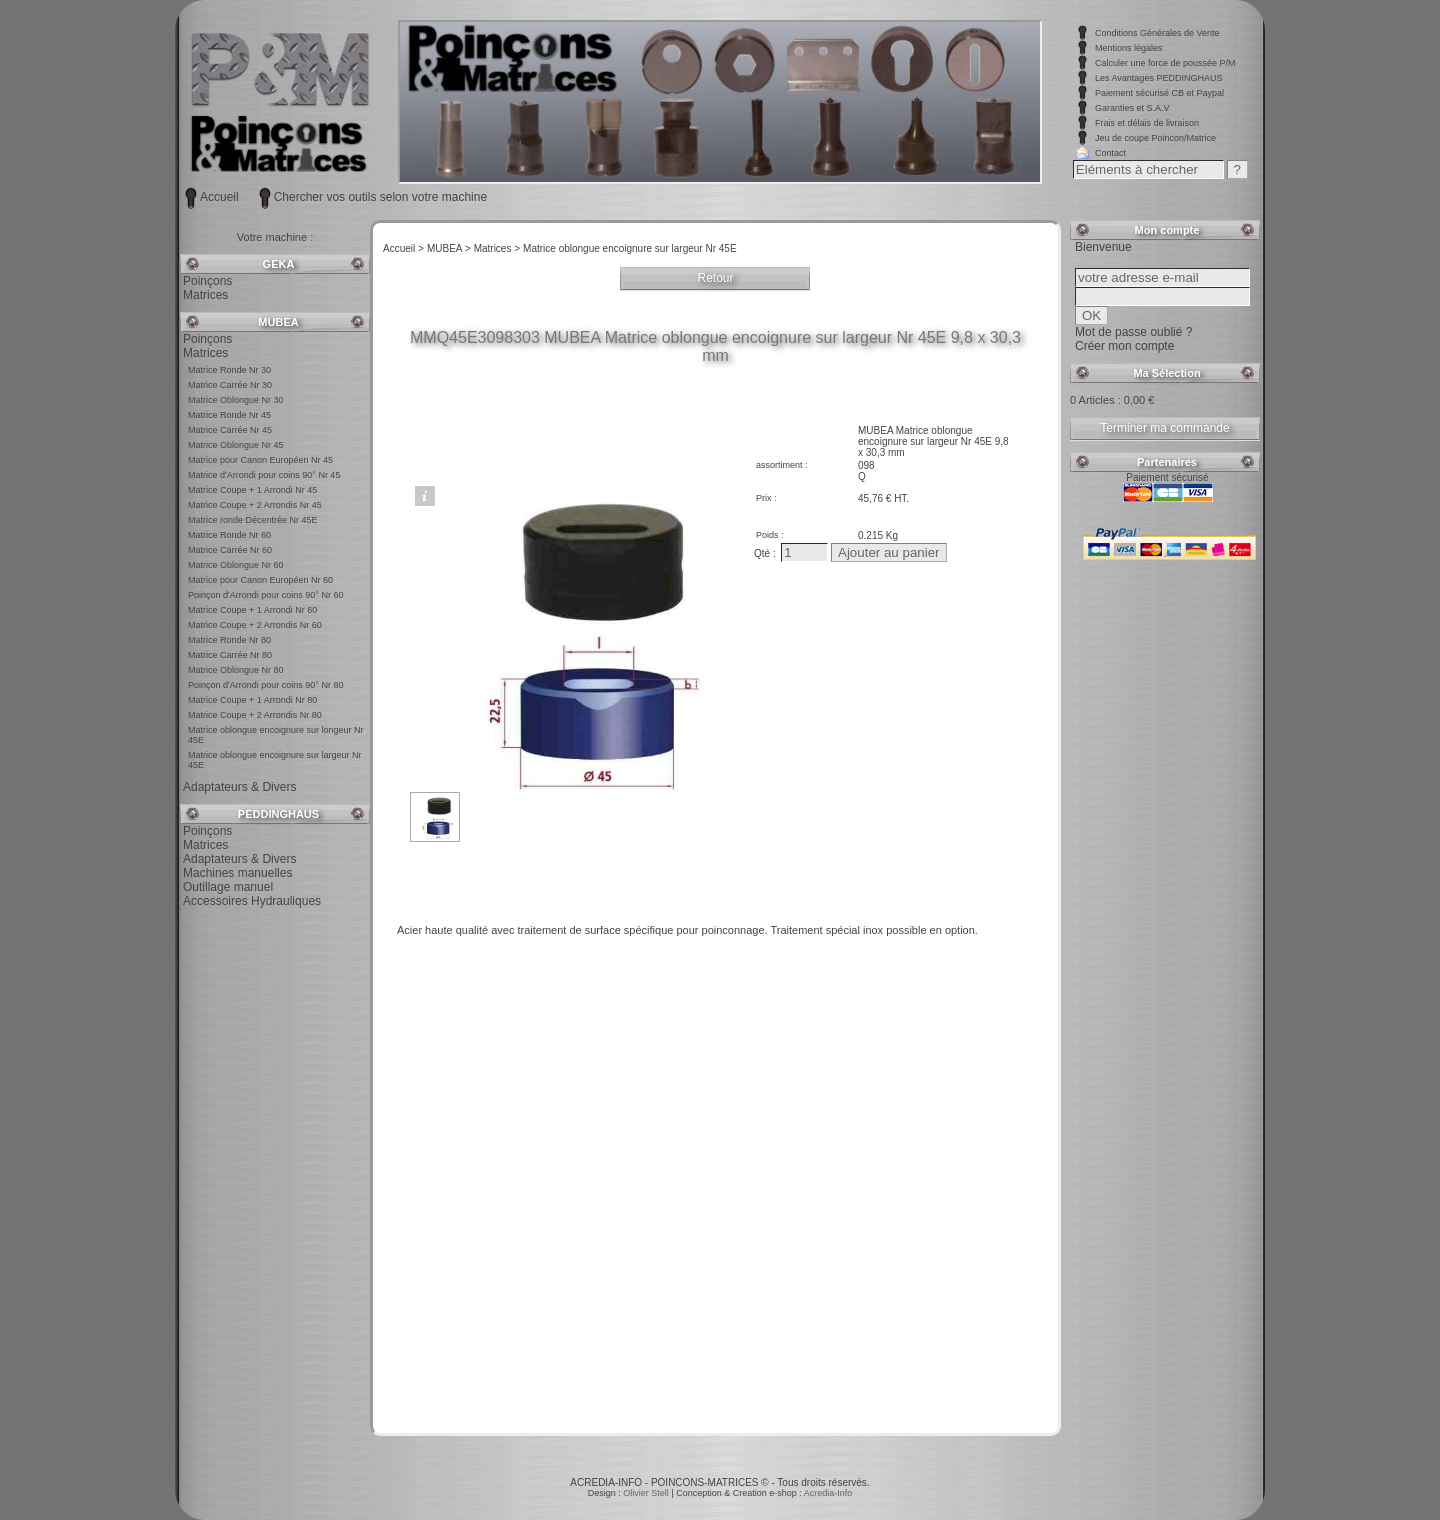 The width and height of the screenshot is (1440, 1520). I want to click on Paiement sécurisé CB et Paypal, so click(1159, 93).